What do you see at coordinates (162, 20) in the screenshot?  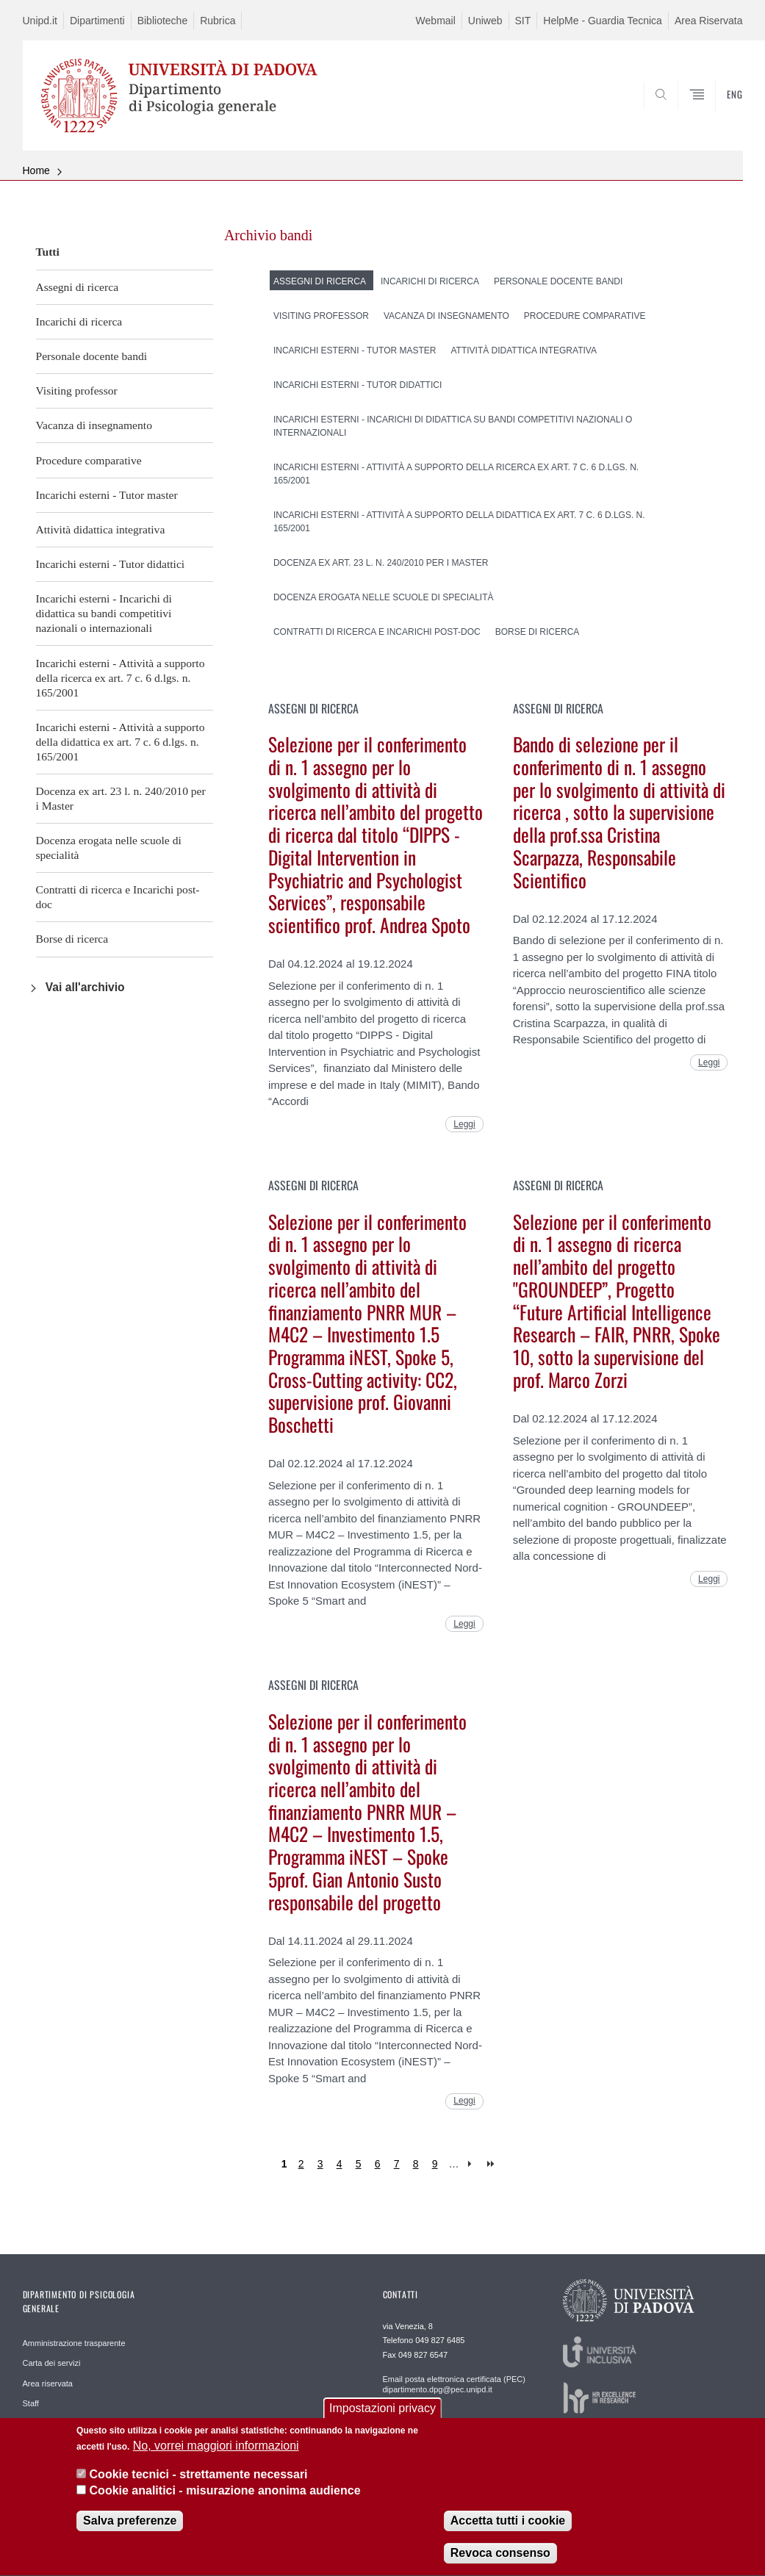 I see `Biblioteche` at bounding box center [162, 20].